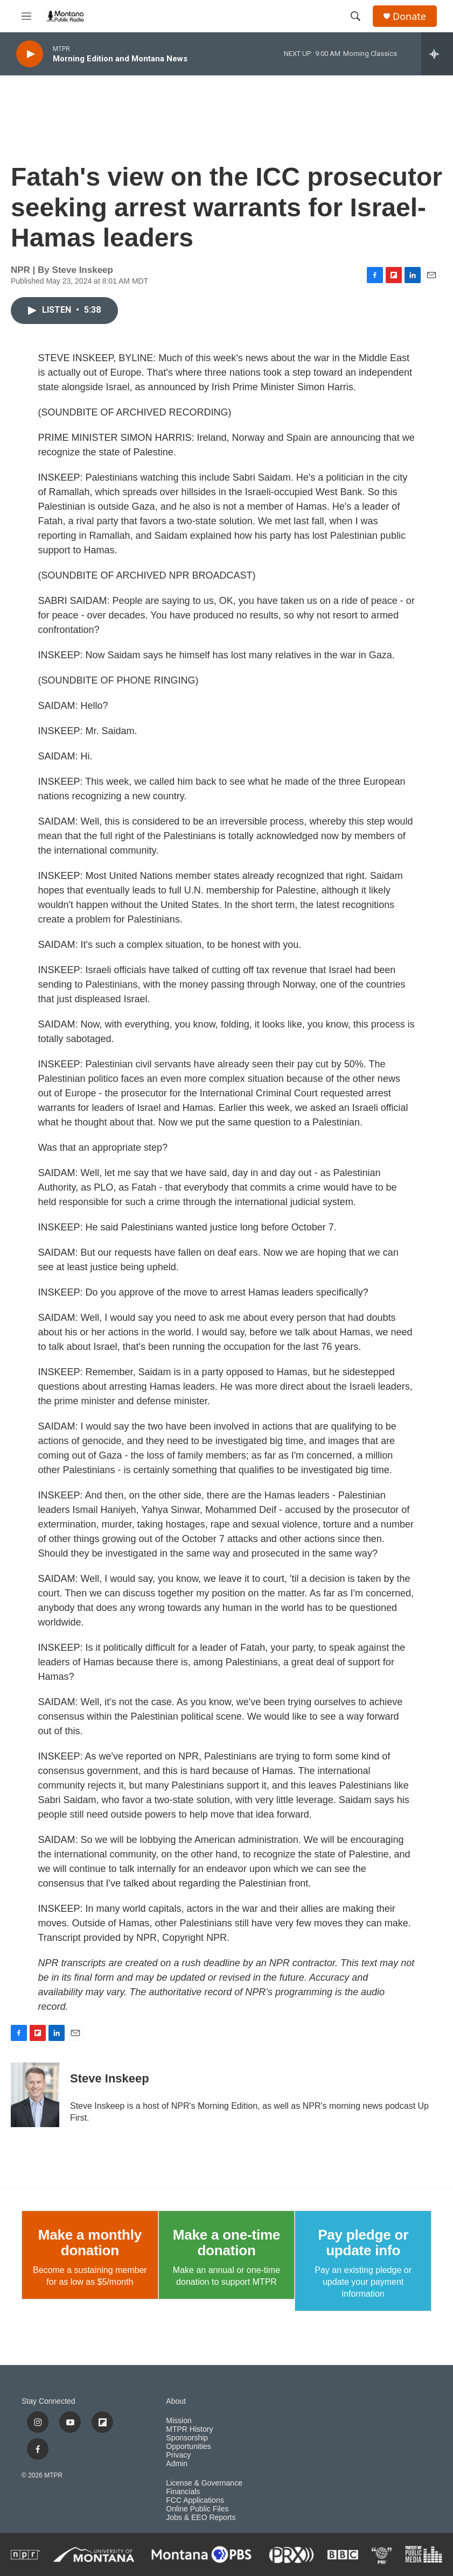  I want to click on Mission, so click(178, 2421).